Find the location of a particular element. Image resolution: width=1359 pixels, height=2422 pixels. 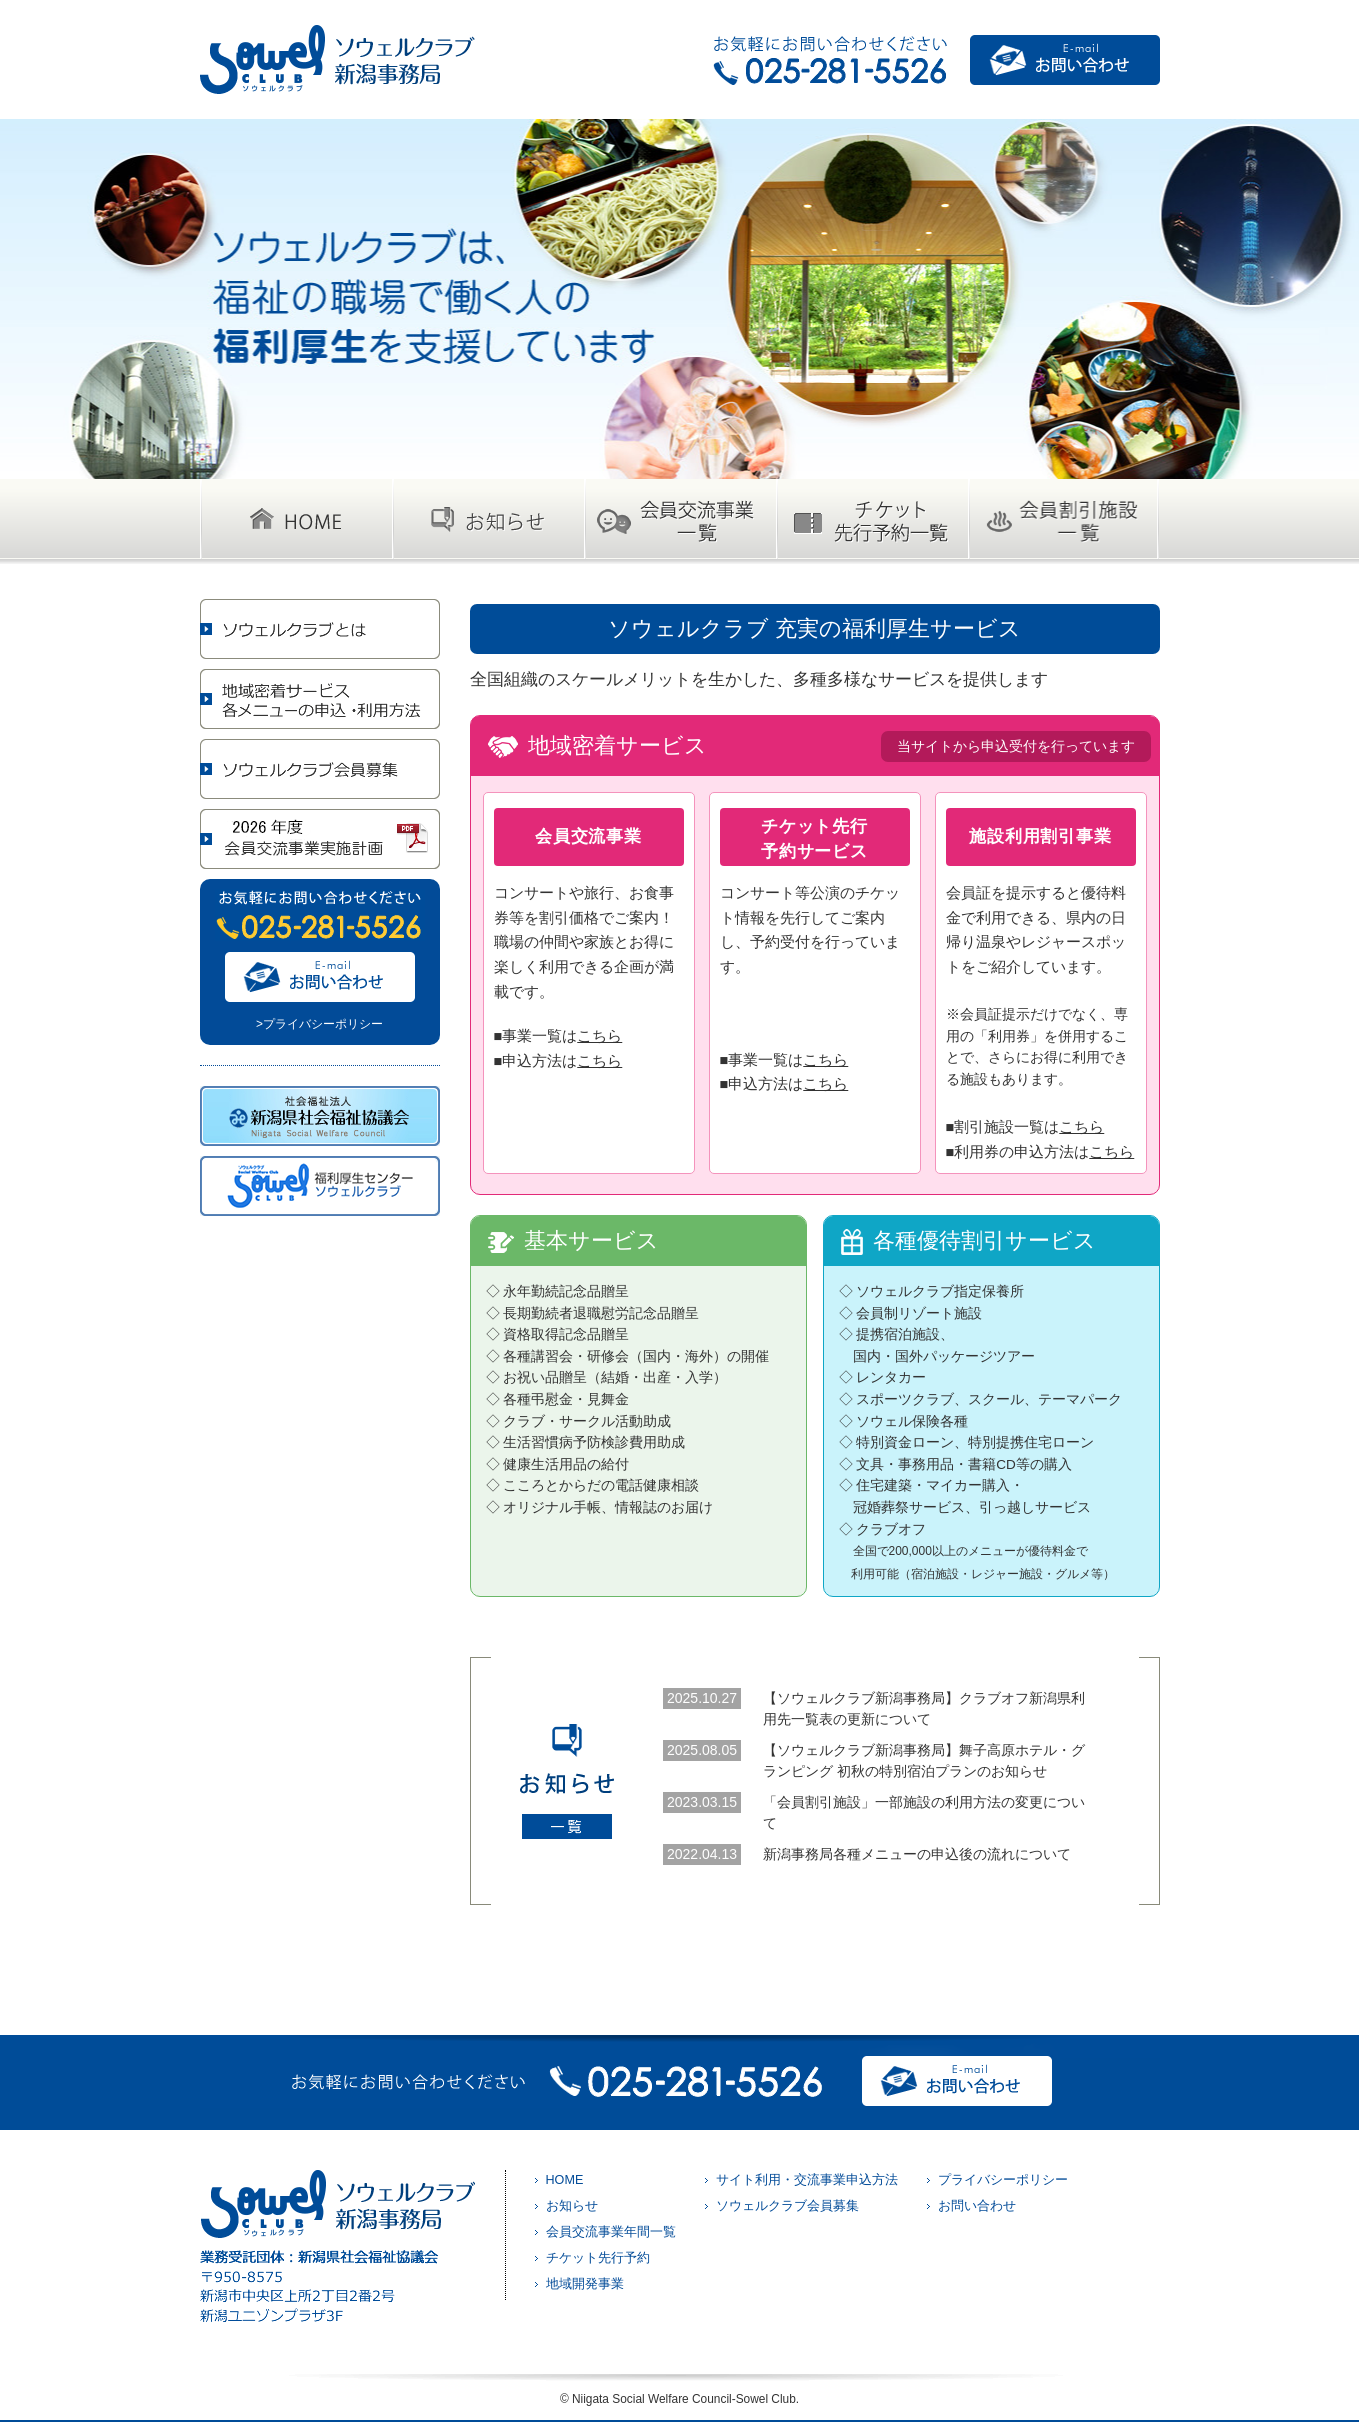

「会員割引施設」一部施設の利用方法の変更について is located at coordinates (924, 1812).